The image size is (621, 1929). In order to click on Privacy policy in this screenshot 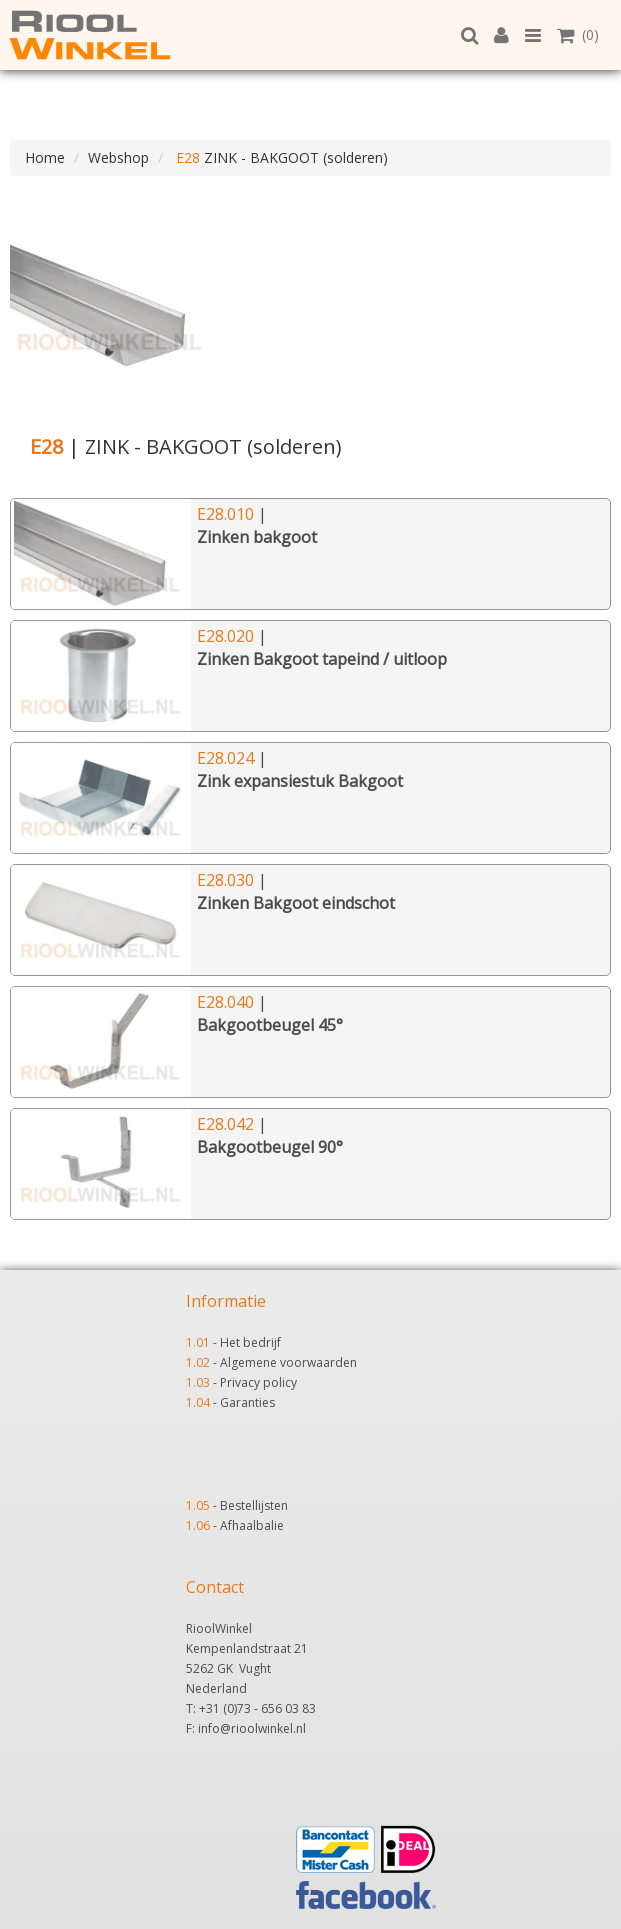, I will do `click(258, 1382)`.